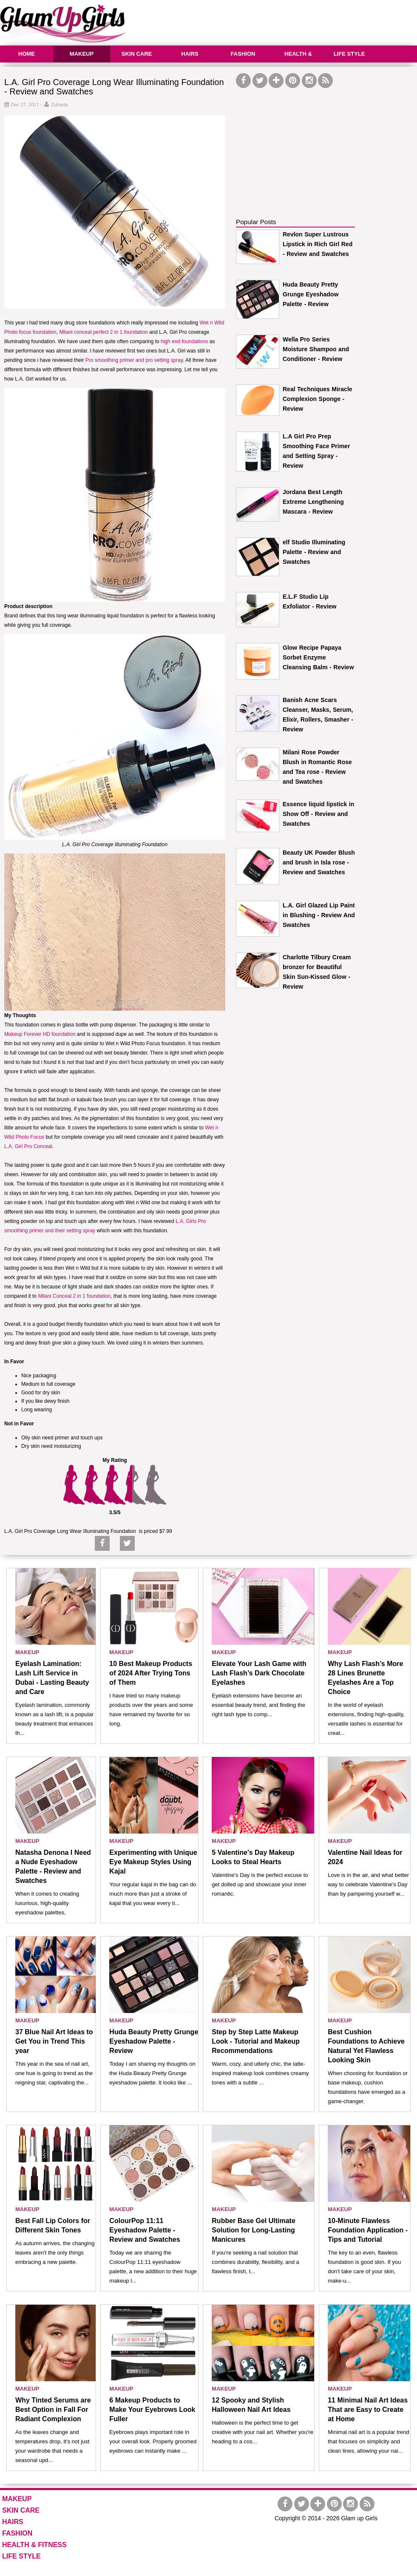 This screenshot has width=417, height=2576. Describe the element at coordinates (316, 349) in the screenshot. I see `Wella Pro Series Moisture Shampoo and Conditioner - Review` at that location.